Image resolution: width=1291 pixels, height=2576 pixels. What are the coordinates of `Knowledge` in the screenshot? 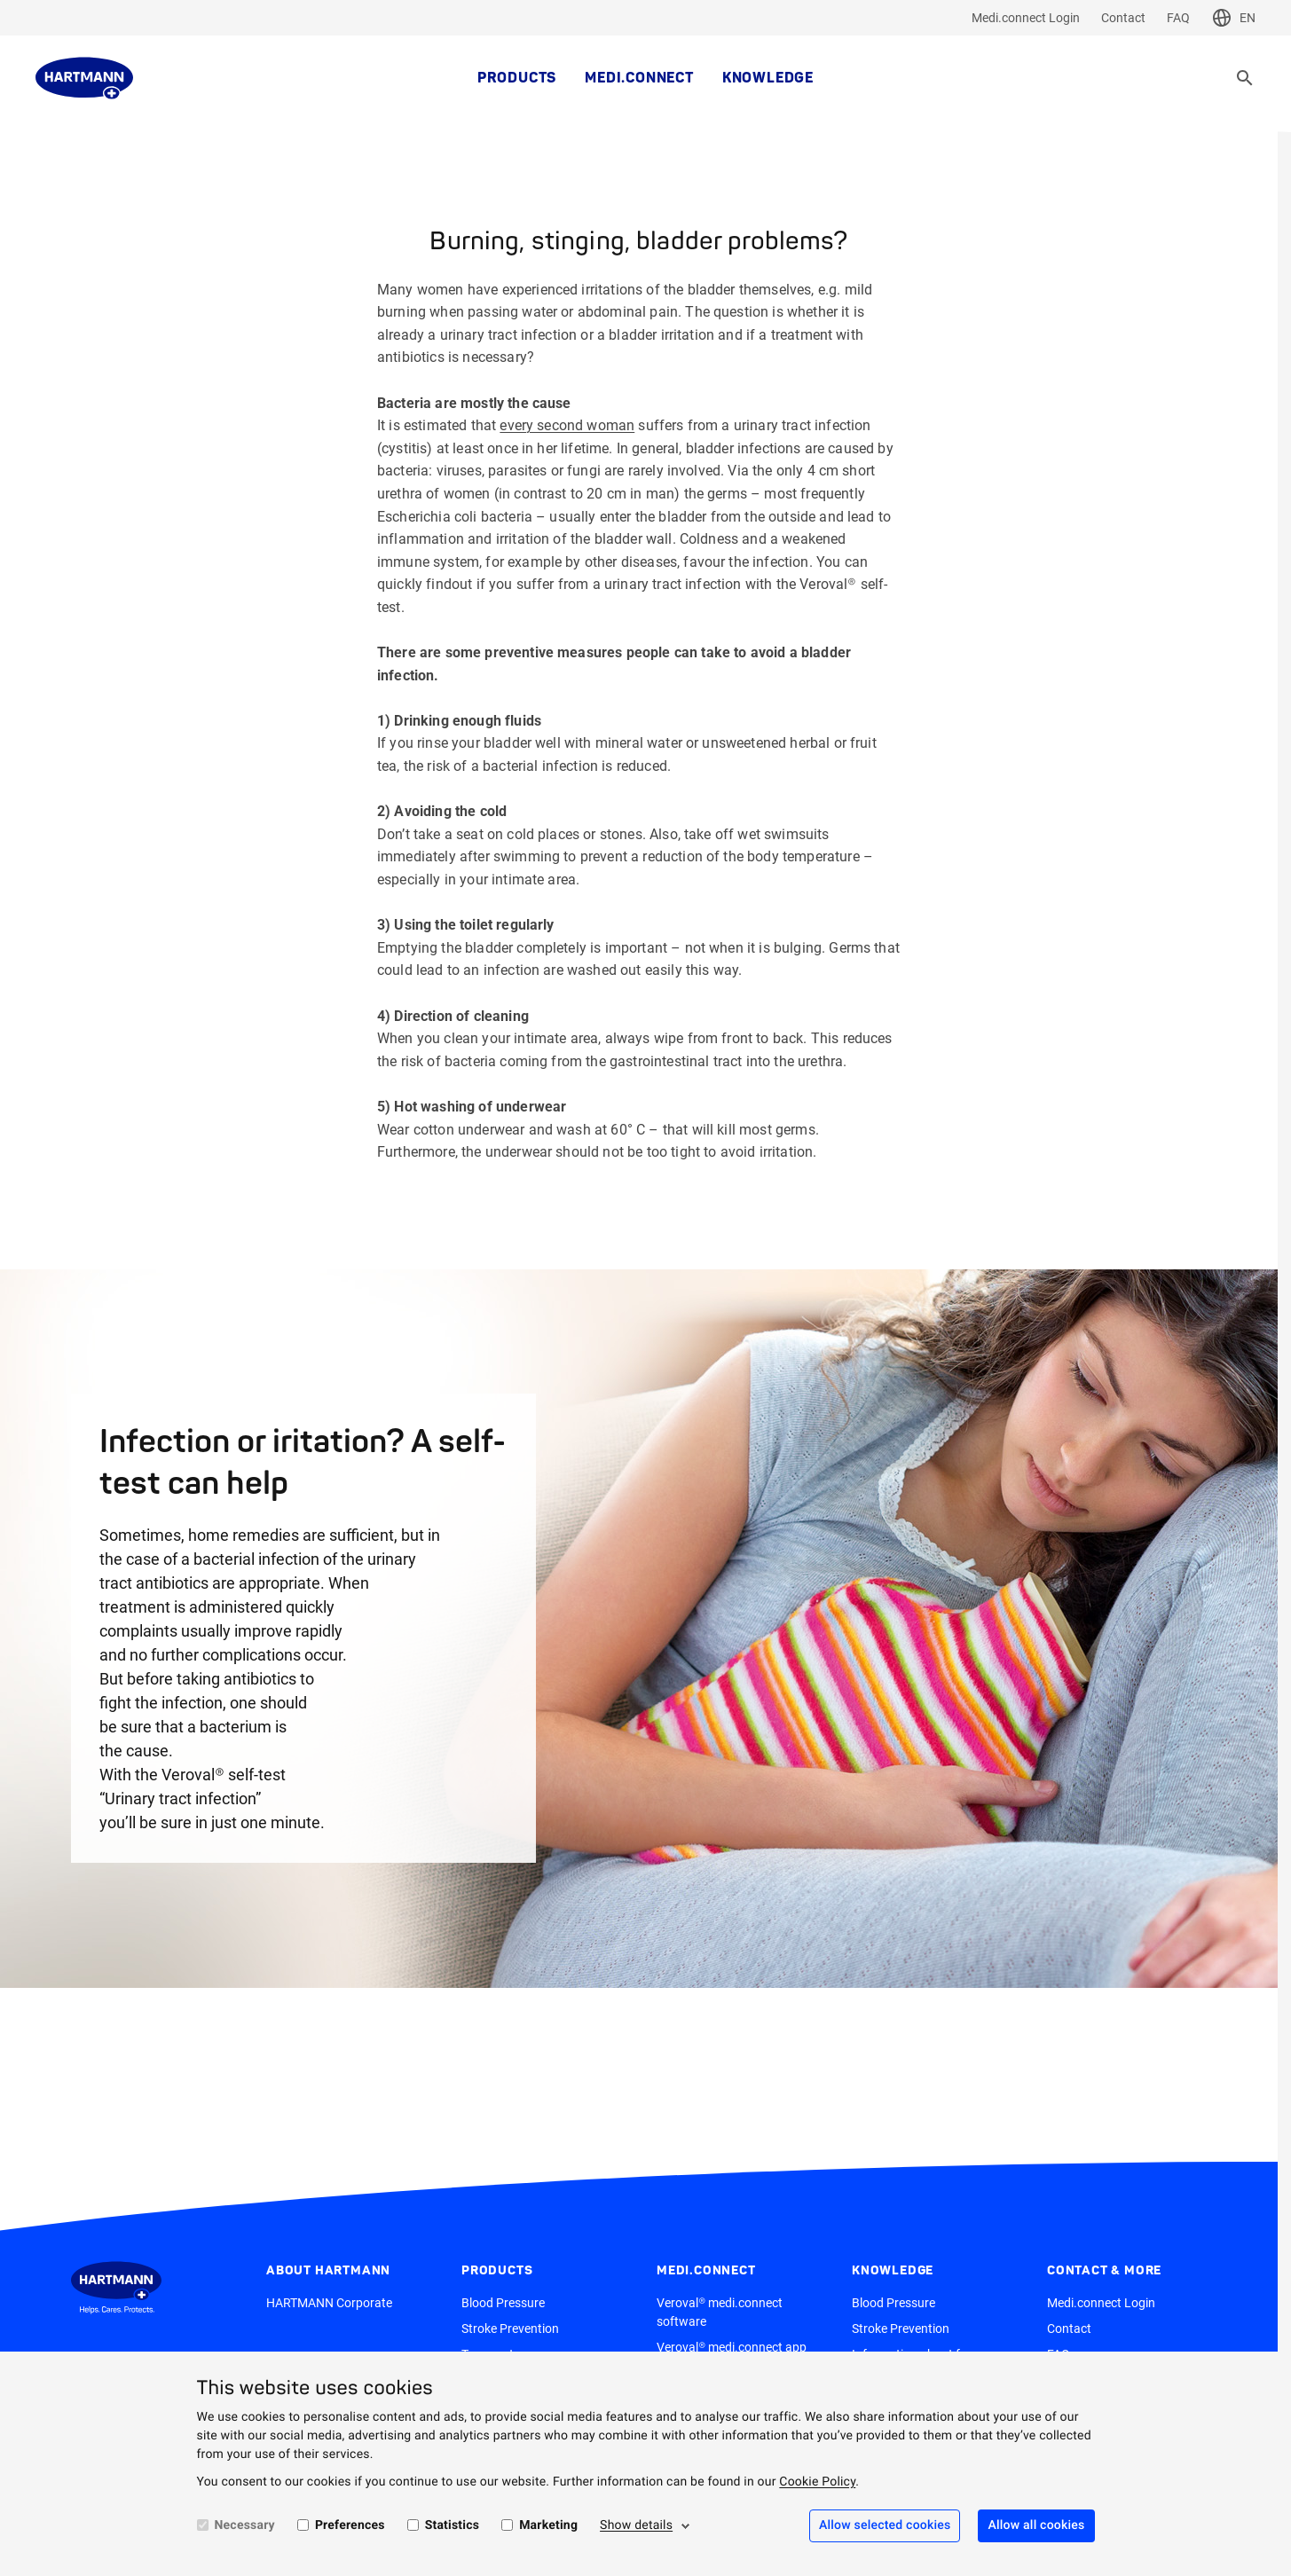 It's located at (768, 78).